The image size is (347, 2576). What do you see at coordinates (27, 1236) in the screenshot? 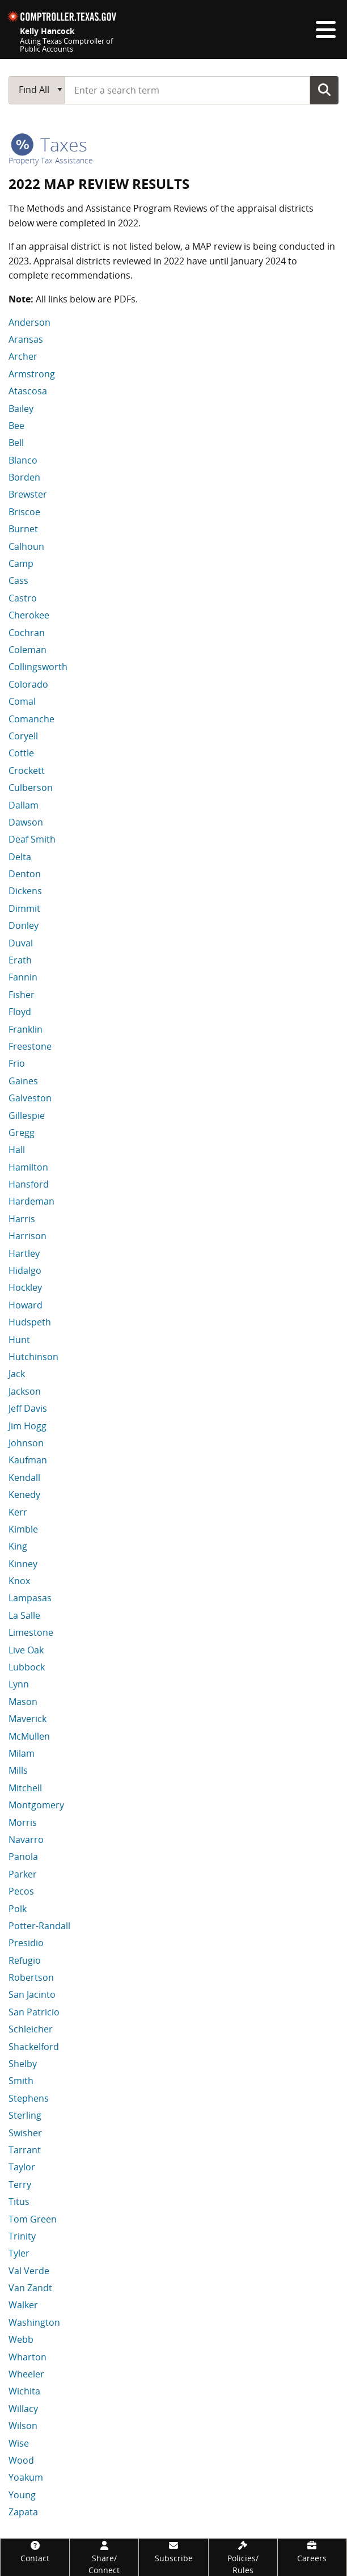
I see `Harrison` at bounding box center [27, 1236].